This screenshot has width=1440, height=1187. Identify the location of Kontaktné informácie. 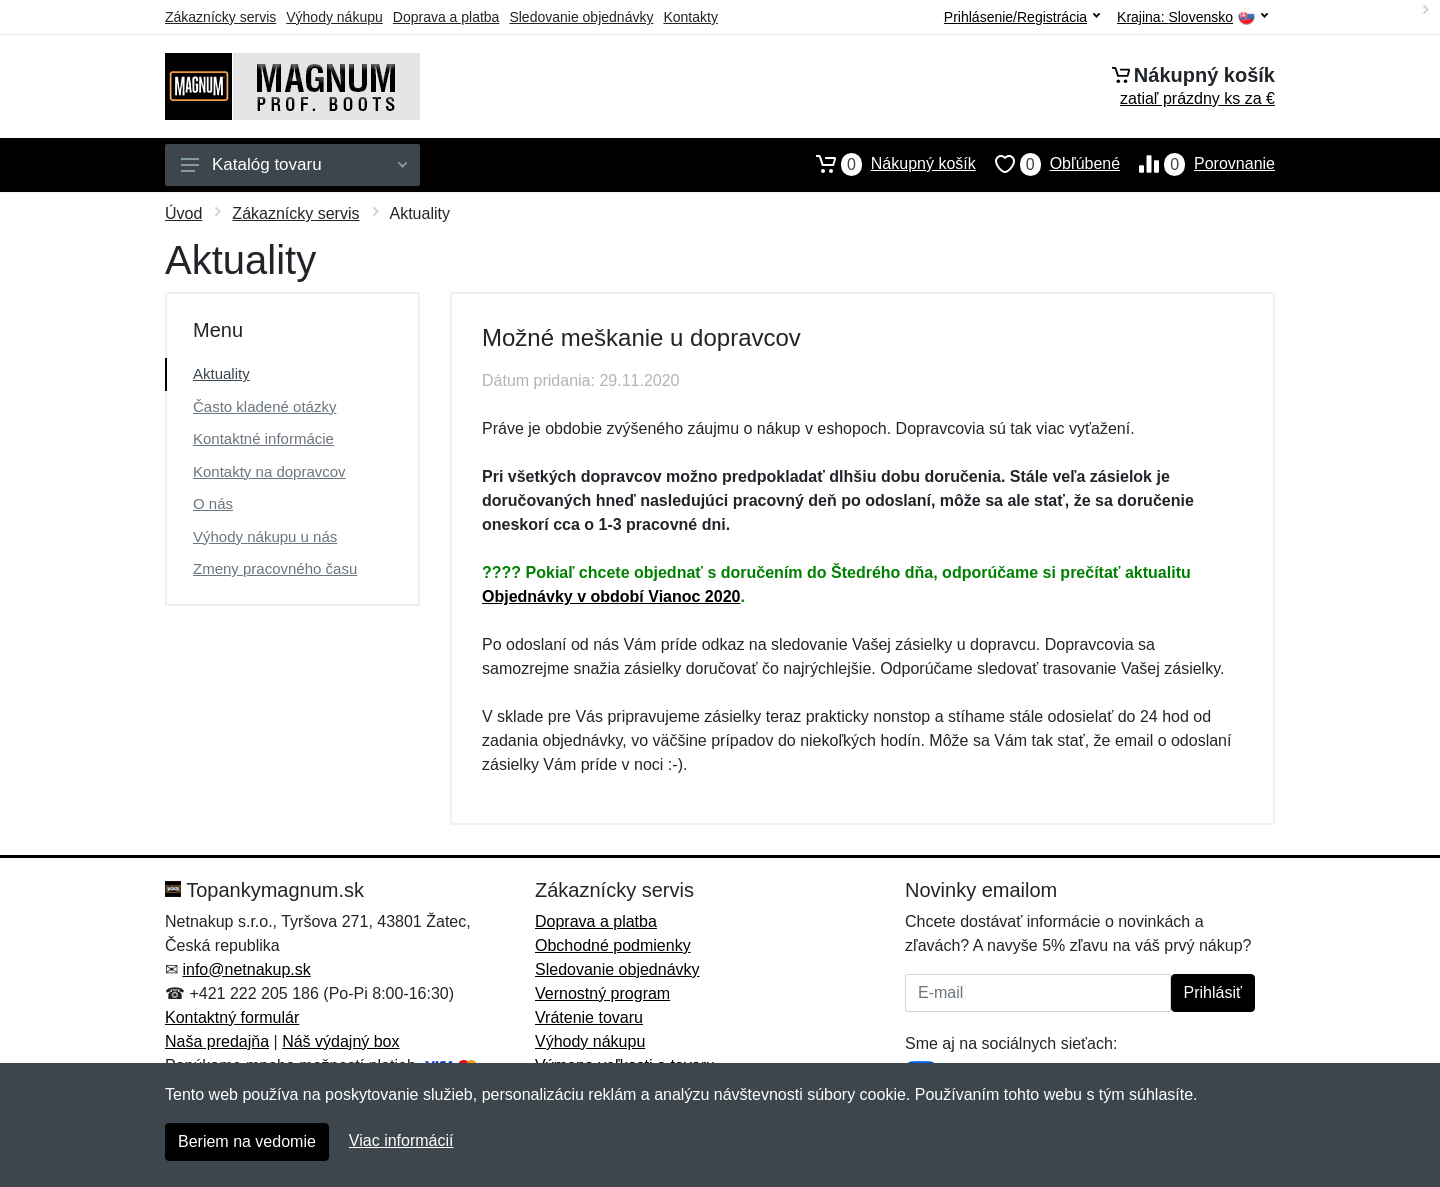
(263, 438).